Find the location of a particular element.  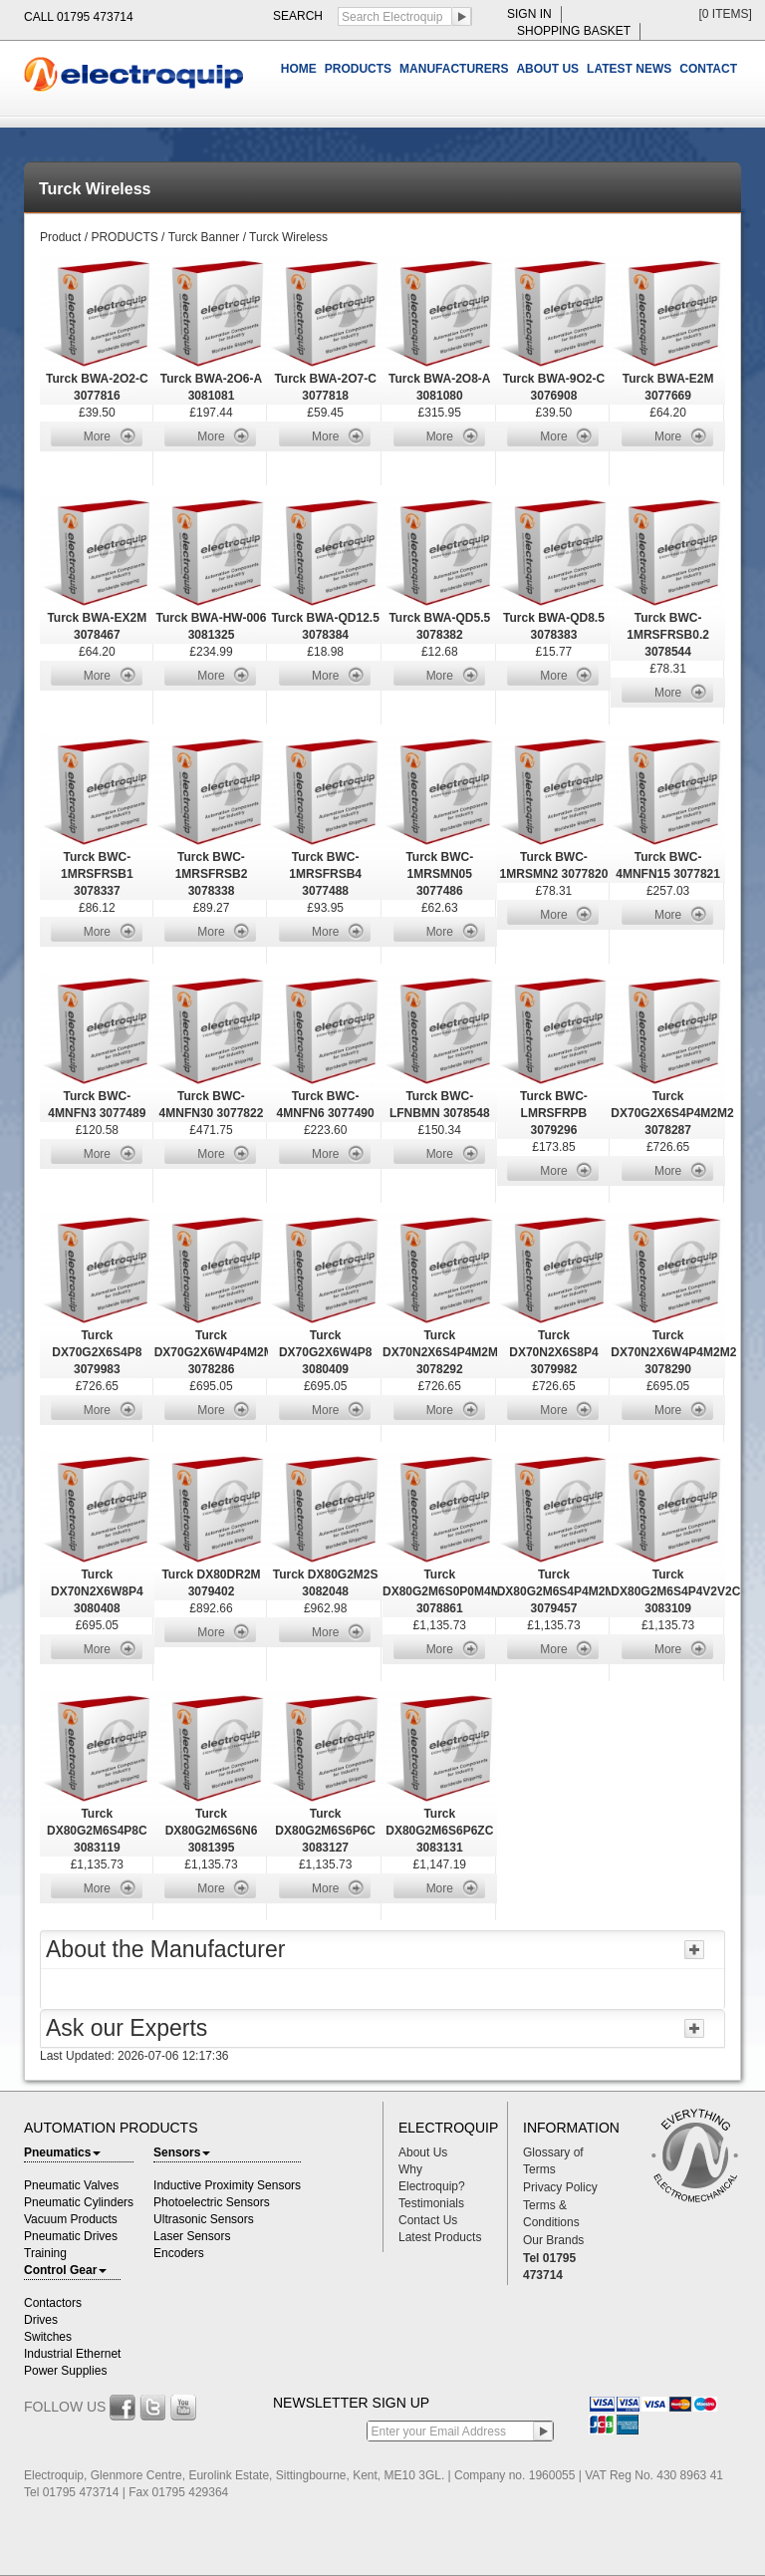

Ultrasonic Sensors is located at coordinates (203, 2219).